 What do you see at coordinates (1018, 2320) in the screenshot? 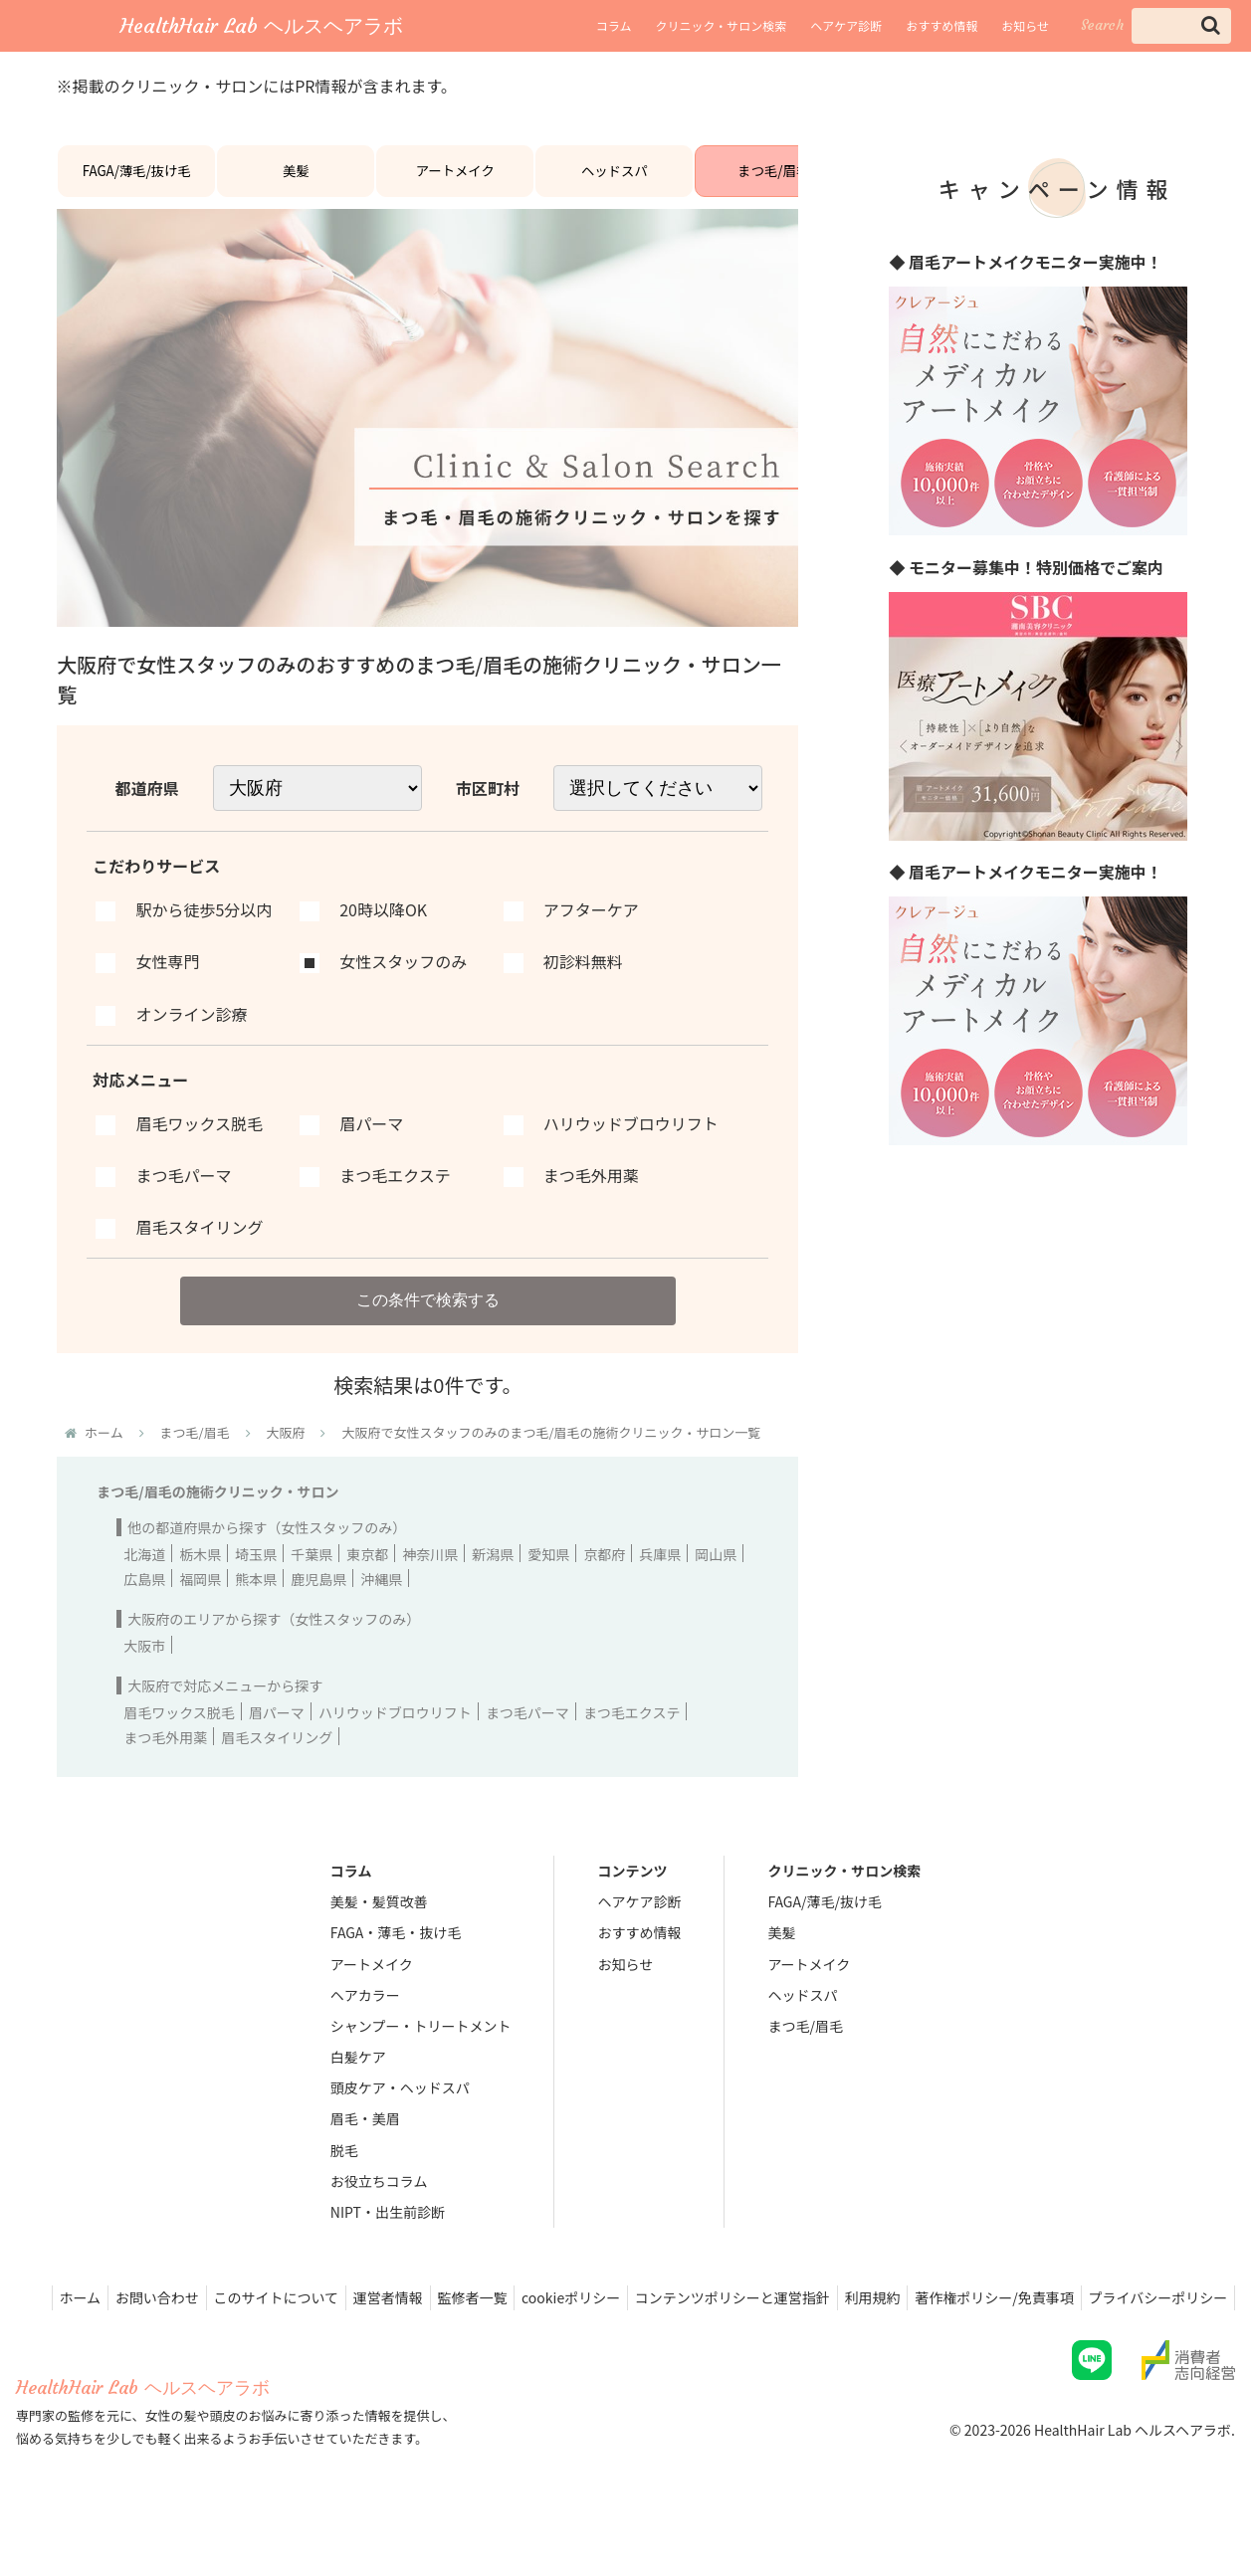
I see `利用規約` at bounding box center [1018, 2320].